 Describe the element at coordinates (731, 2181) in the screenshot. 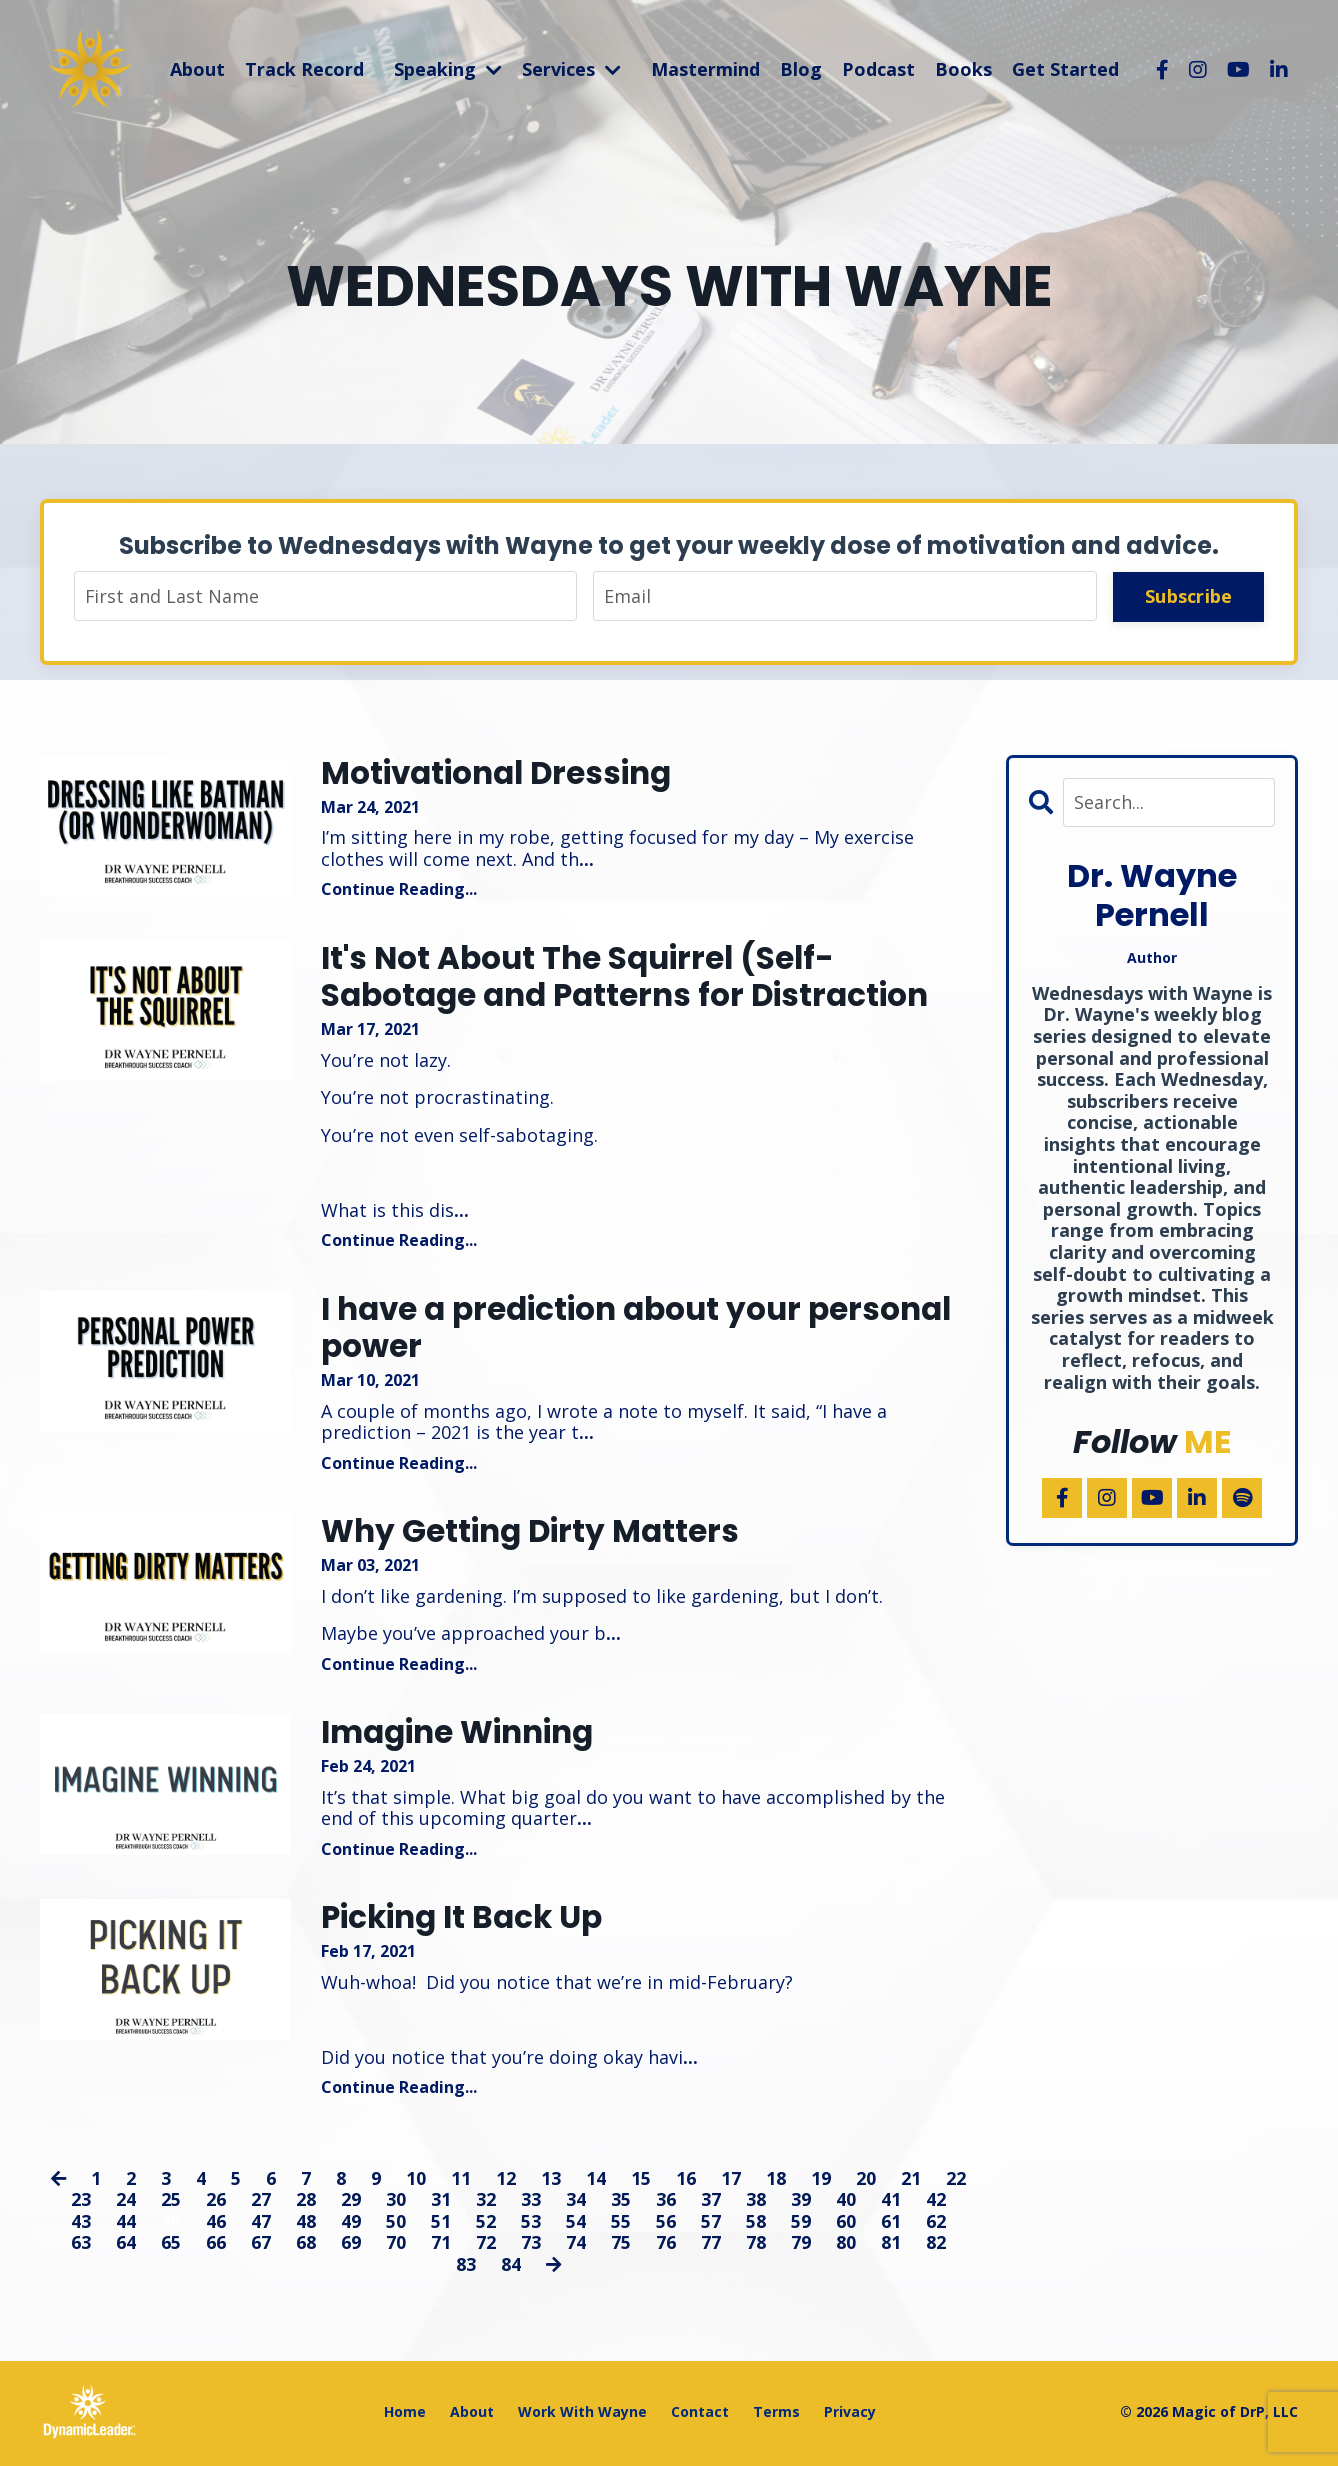

I see `17` at that location.